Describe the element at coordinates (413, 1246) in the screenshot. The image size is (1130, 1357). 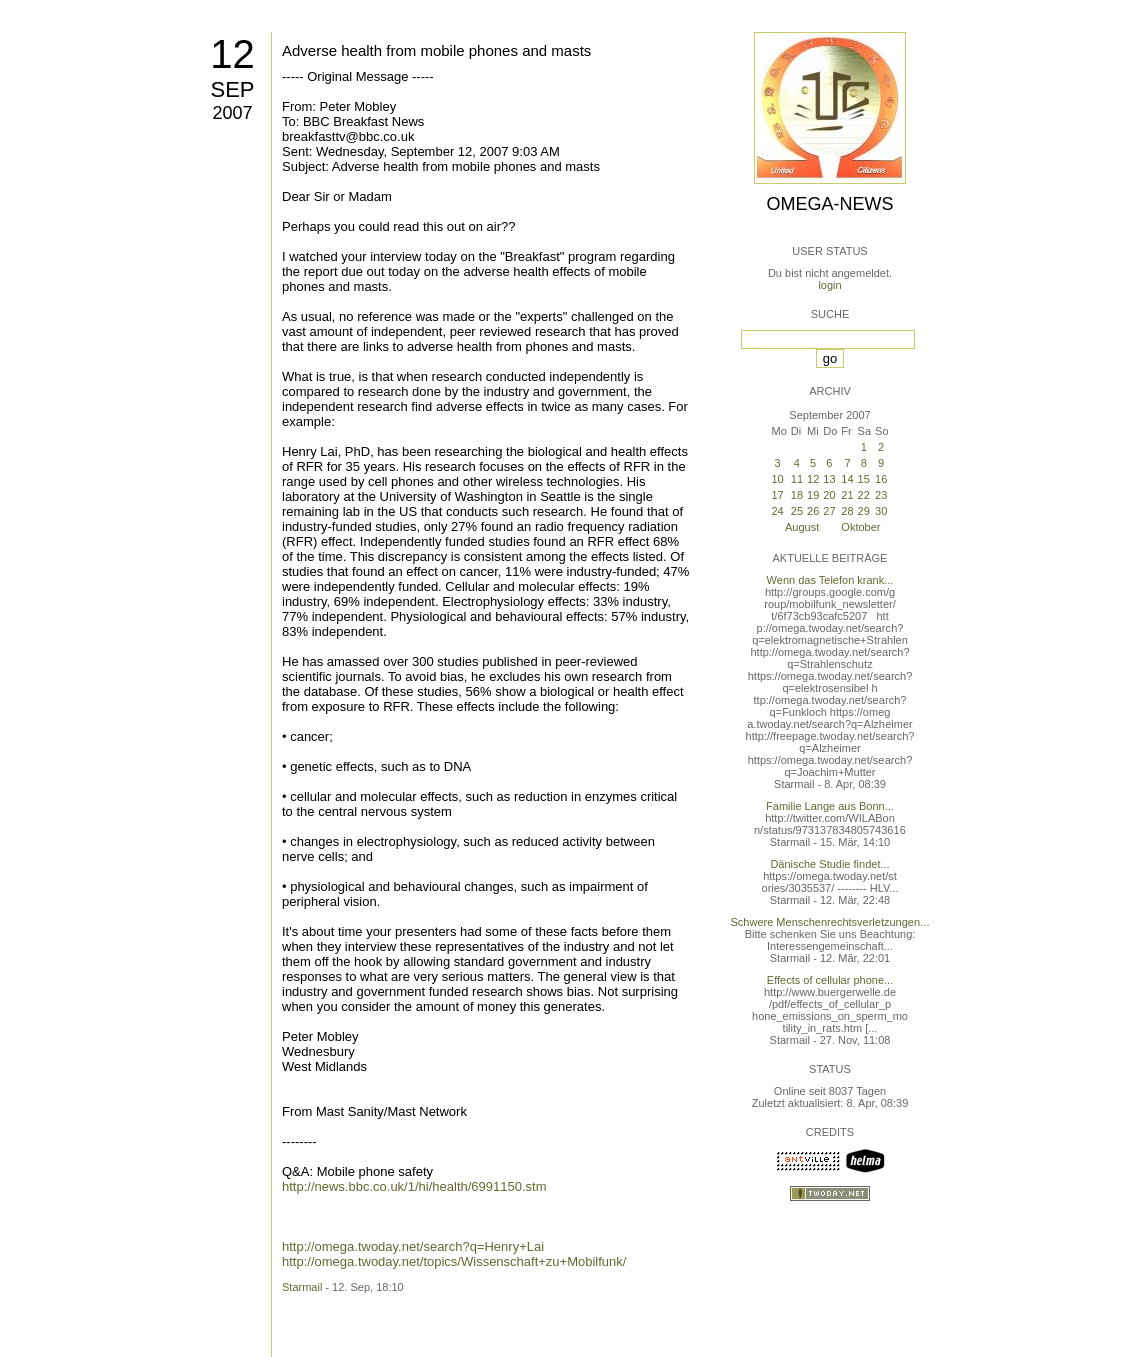
I see `http://omega.twoday.net/search?q=Henry+Lai` at that location.